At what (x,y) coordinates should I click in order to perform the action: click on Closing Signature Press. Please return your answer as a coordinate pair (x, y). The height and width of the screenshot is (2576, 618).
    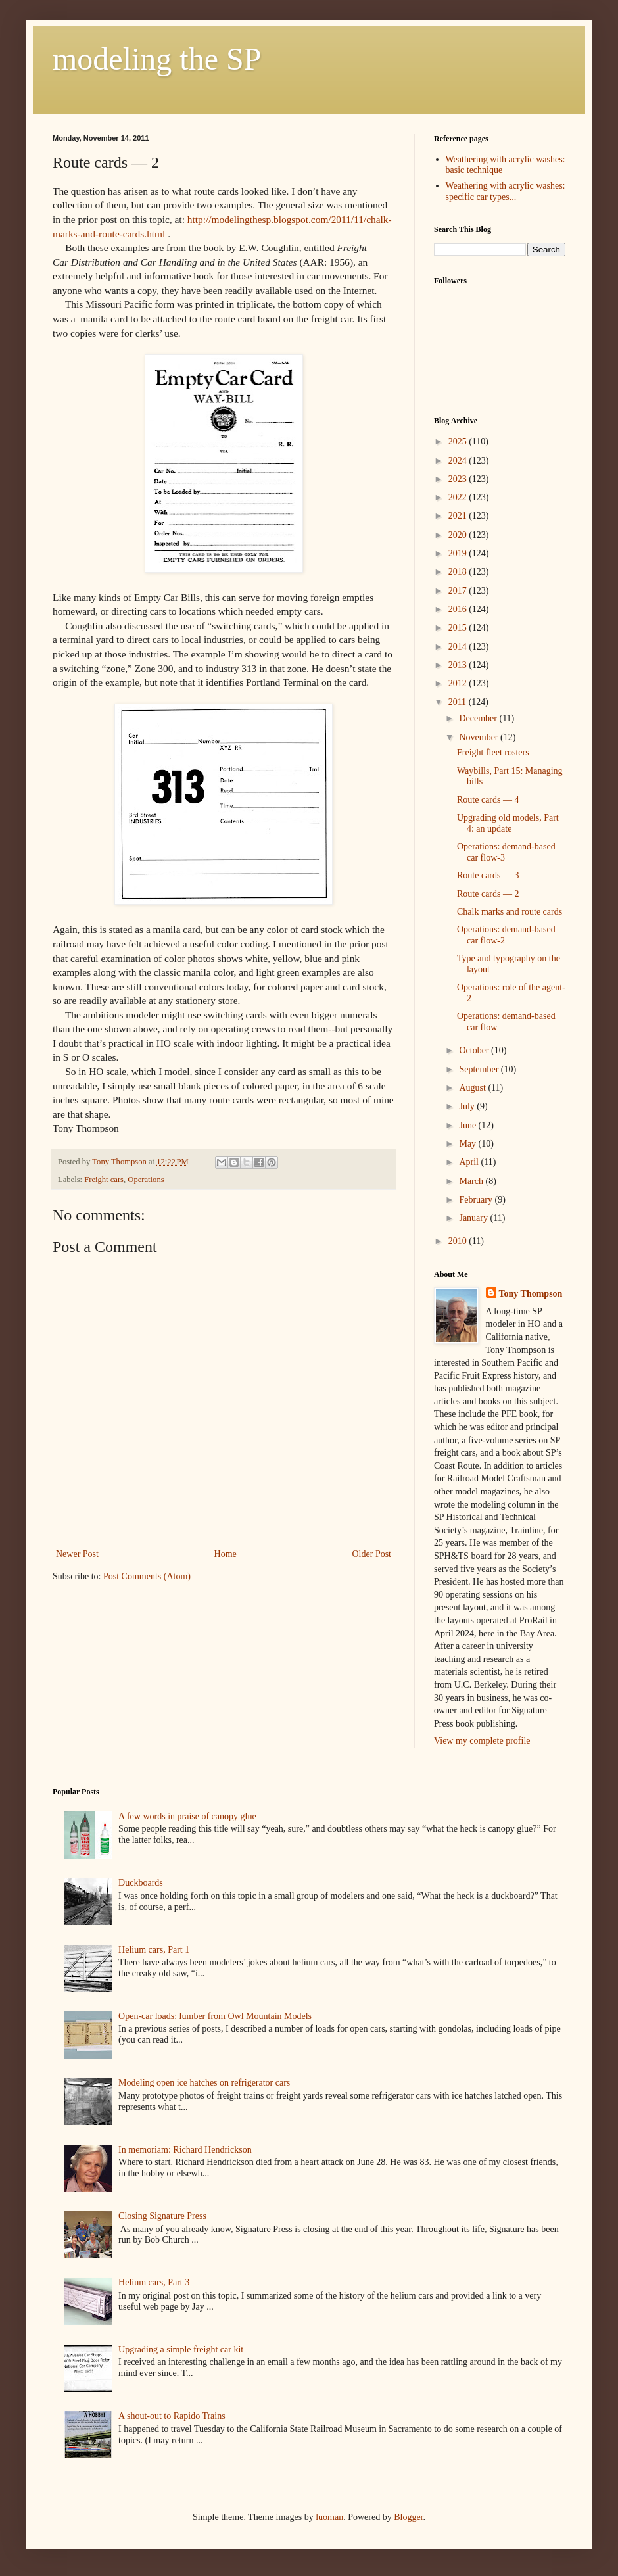
    Looking at the image, I should click on (162, 2216).